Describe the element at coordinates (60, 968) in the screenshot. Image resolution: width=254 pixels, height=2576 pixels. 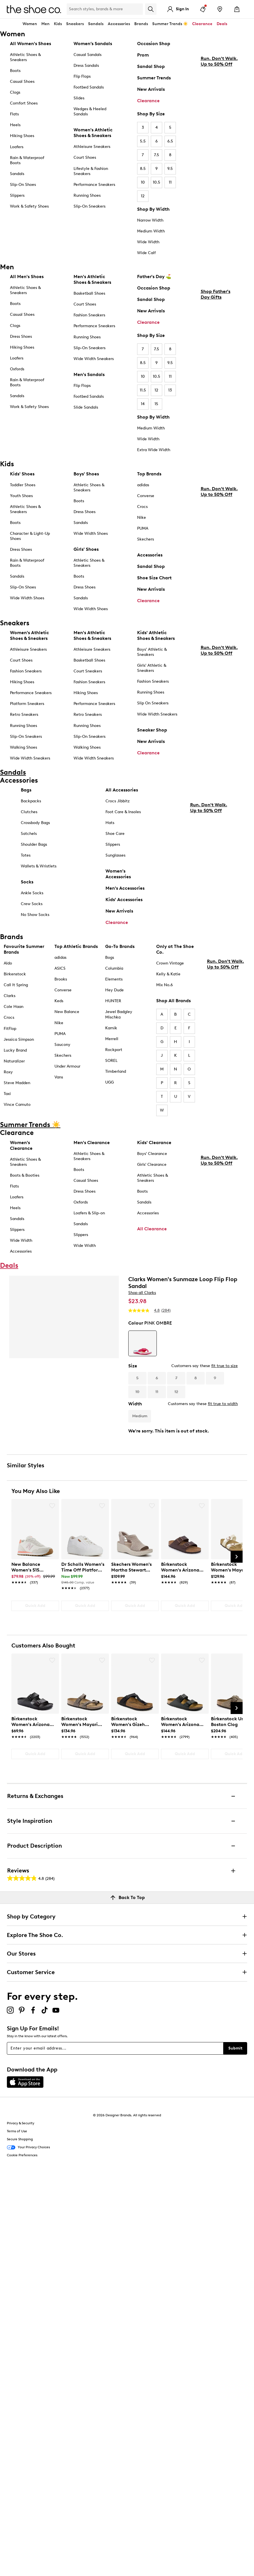
I see `ASICS` at that location.